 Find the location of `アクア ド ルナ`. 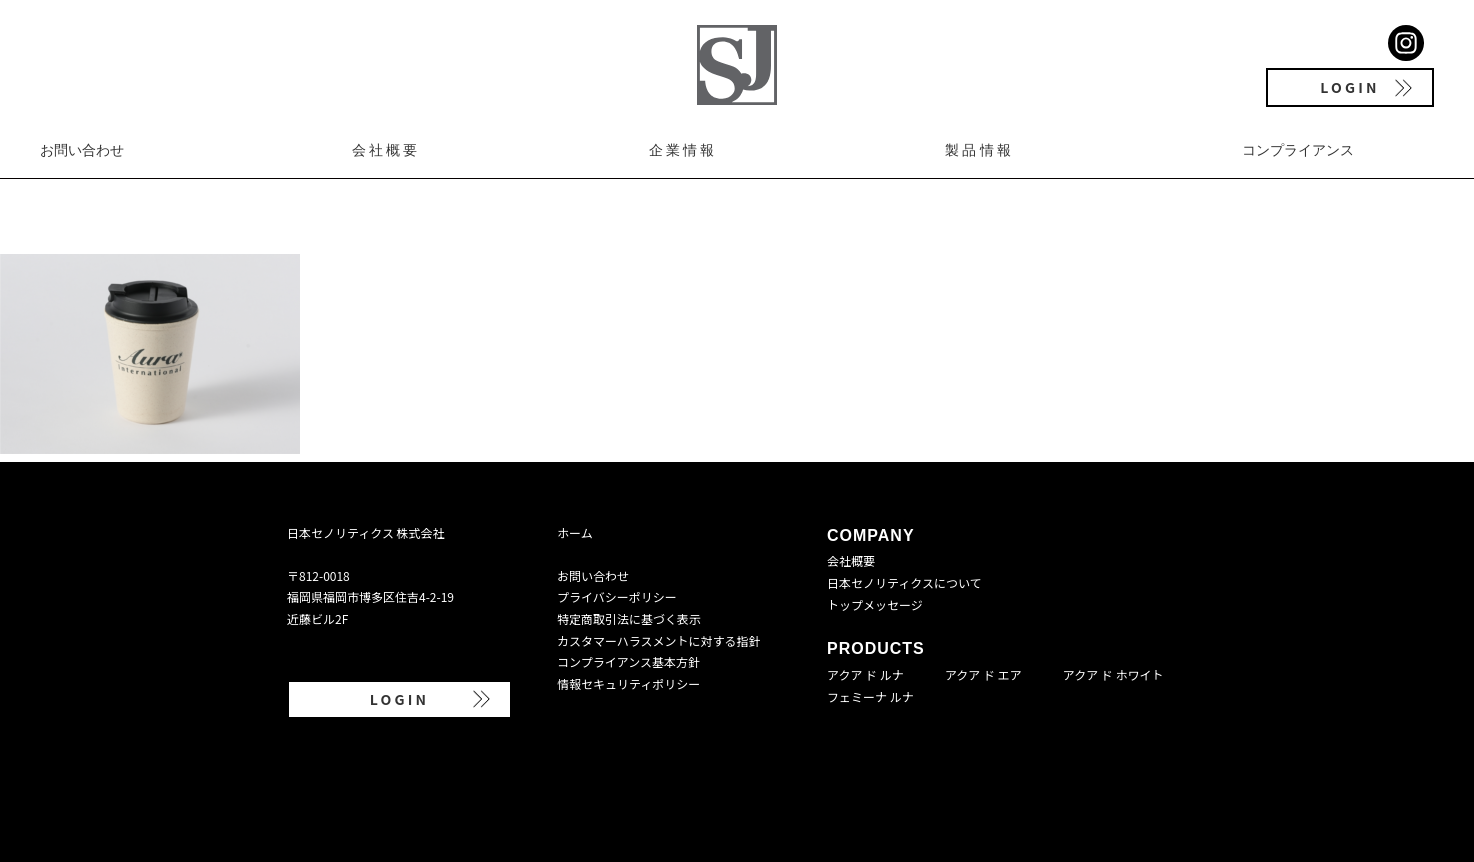

アクア ド ルナ is located at coordinates (865, 674).